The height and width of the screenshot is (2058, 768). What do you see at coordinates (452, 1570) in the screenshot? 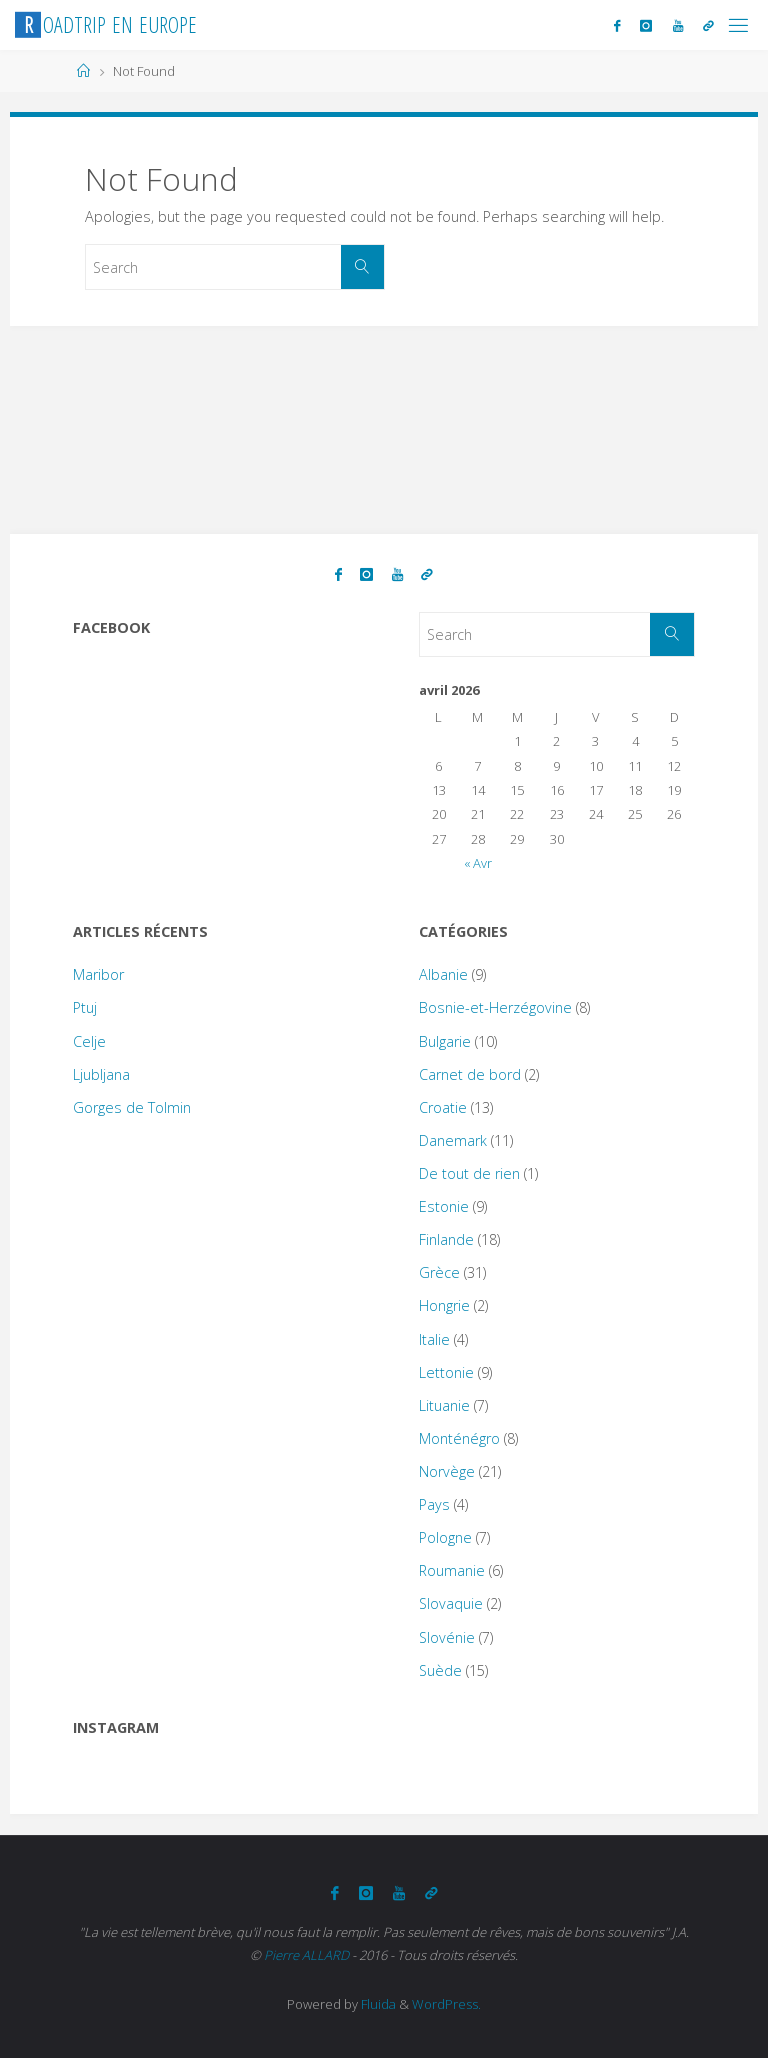
I see `Roumanie` at bounding box center [452, 1570].